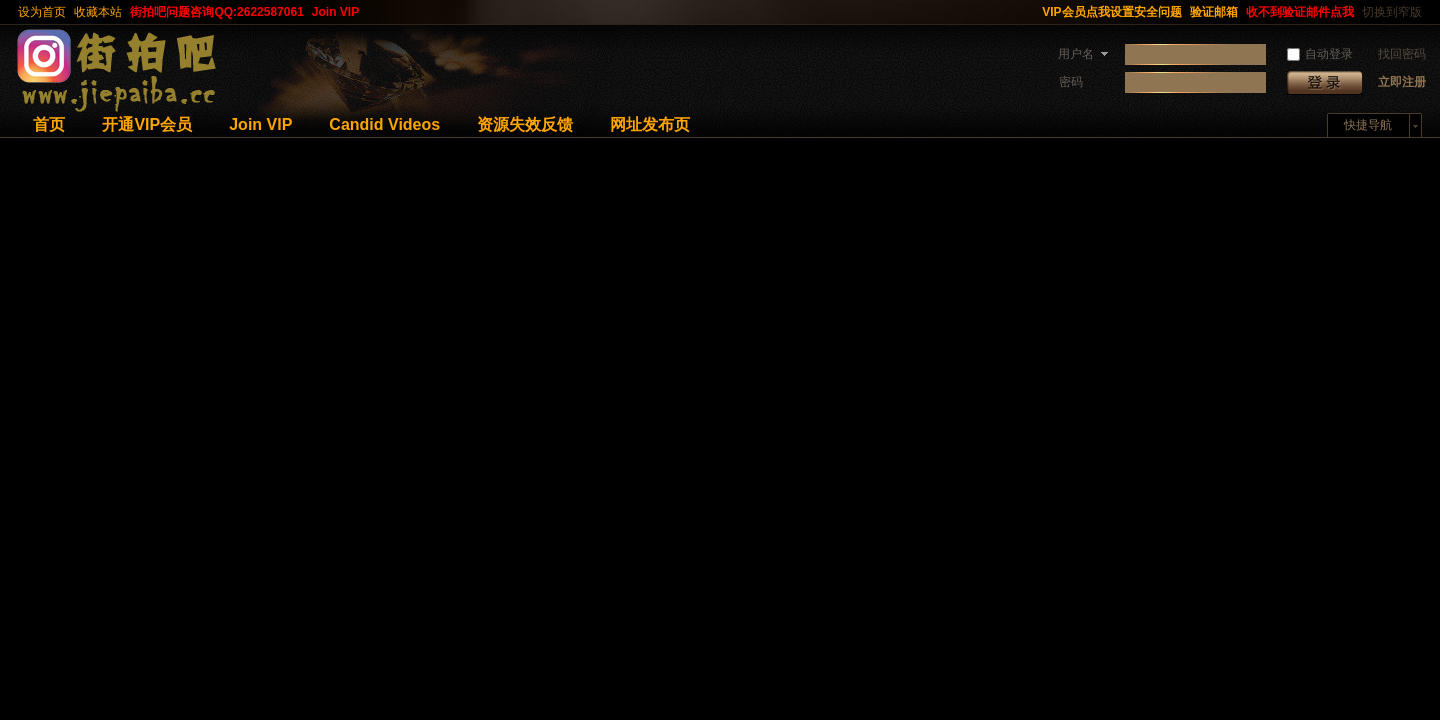 Image resolution: width=1440 pixels, height=720 pixels. What do you see at coordinates (49, 124) in the screenshot?
I see `首页` at bounding box center [49, 124].